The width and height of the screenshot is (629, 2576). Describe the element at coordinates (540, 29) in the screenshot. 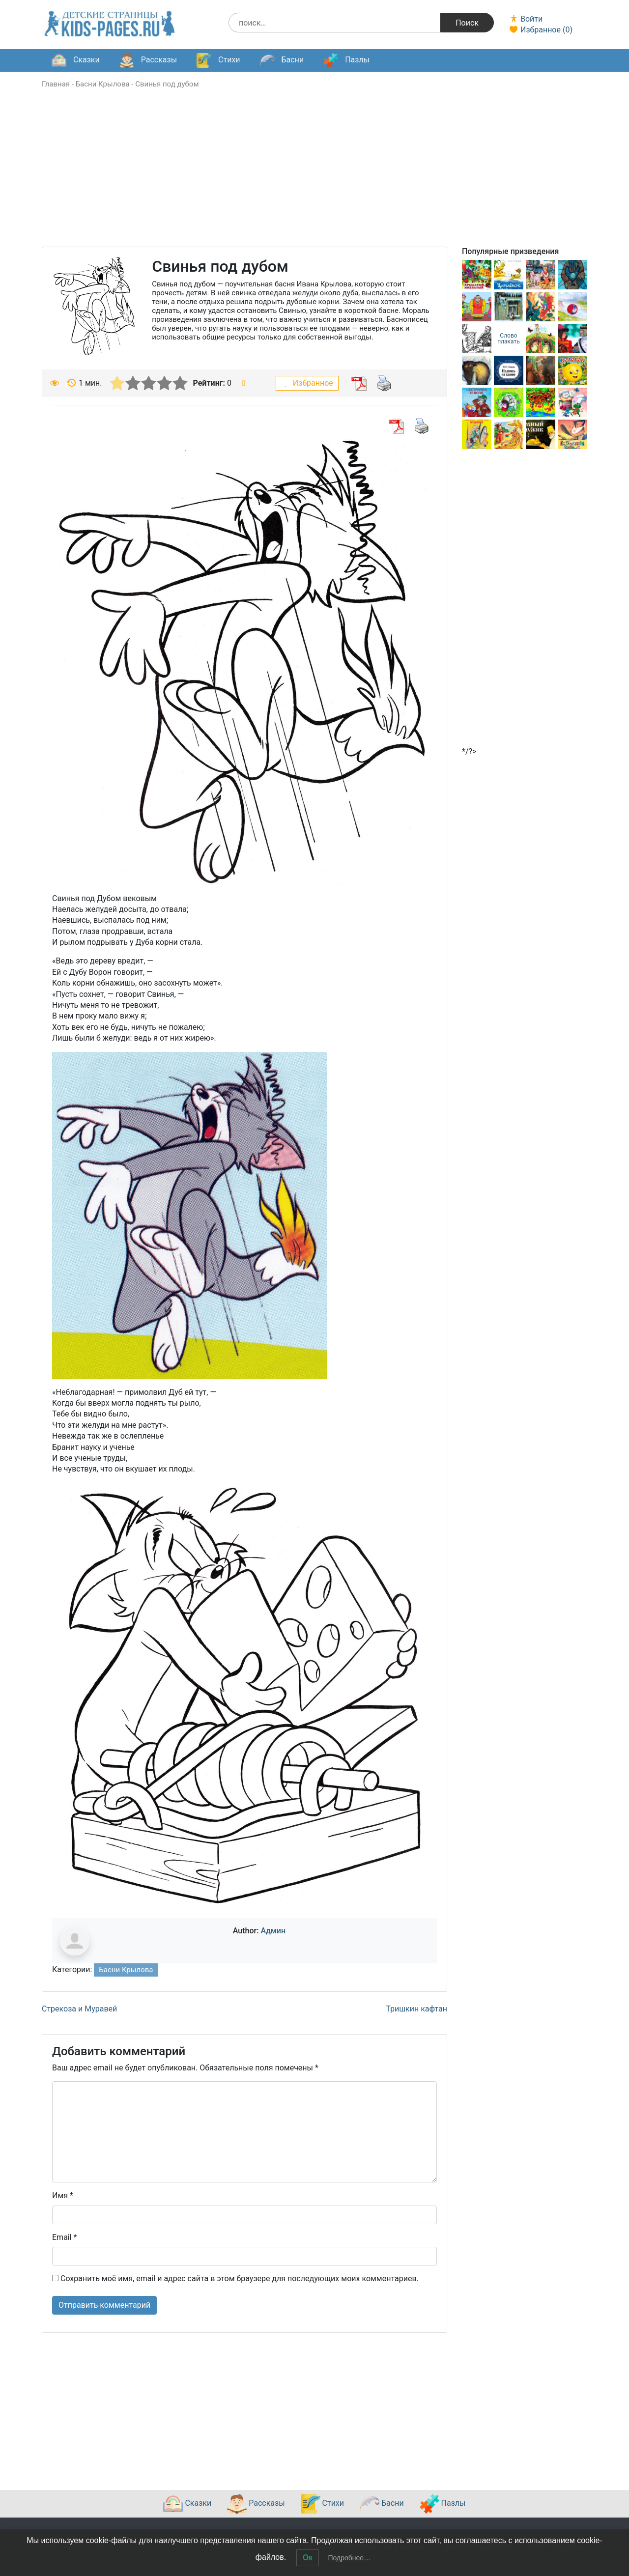

I see `Избранное ()` at that location.